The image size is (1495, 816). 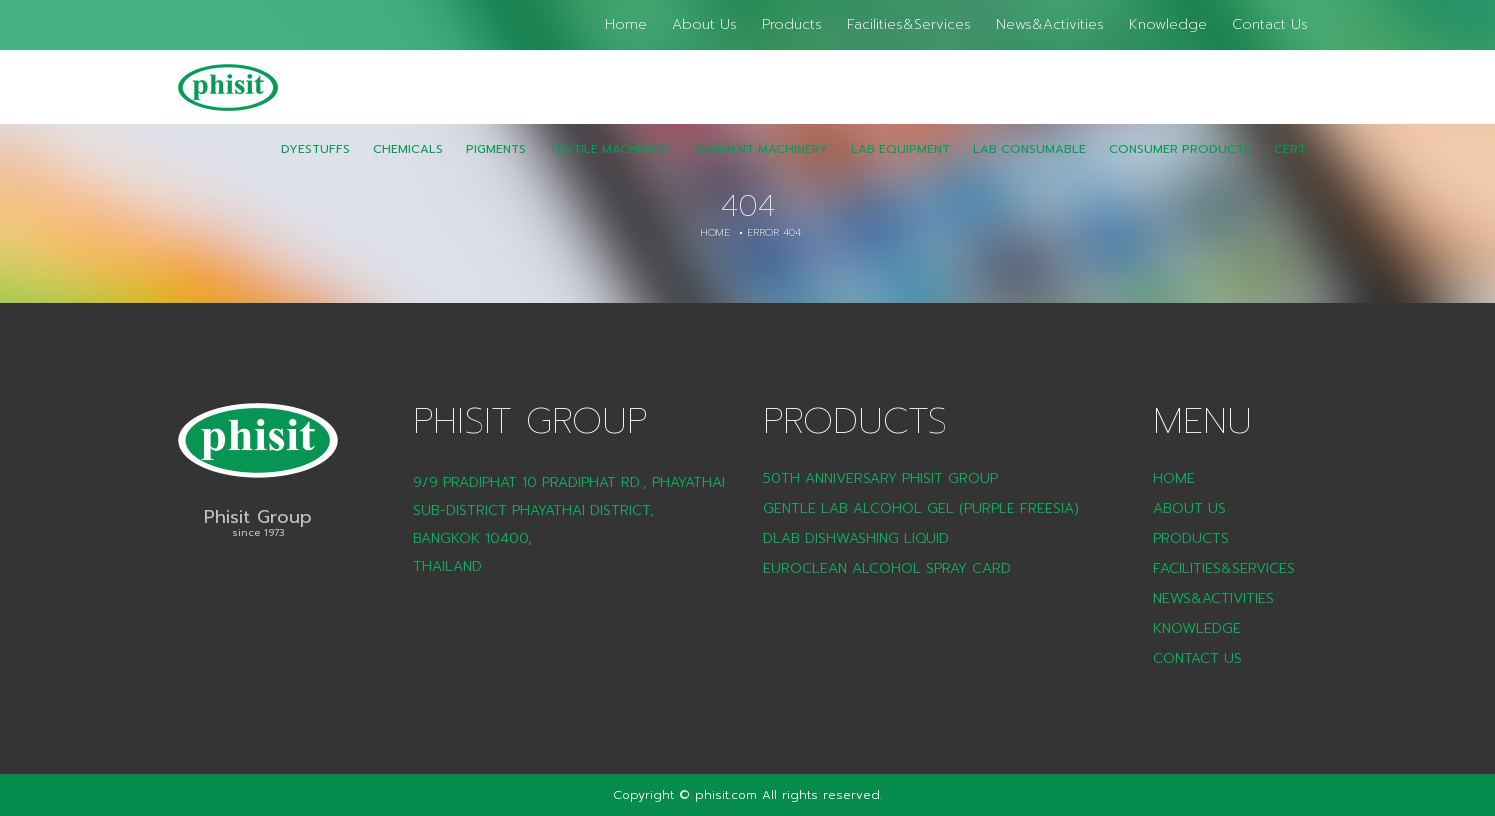 What do you see at coordinates (496, 163) in the screenshot?
I see `Pigments` at bounding box center [496, 163].